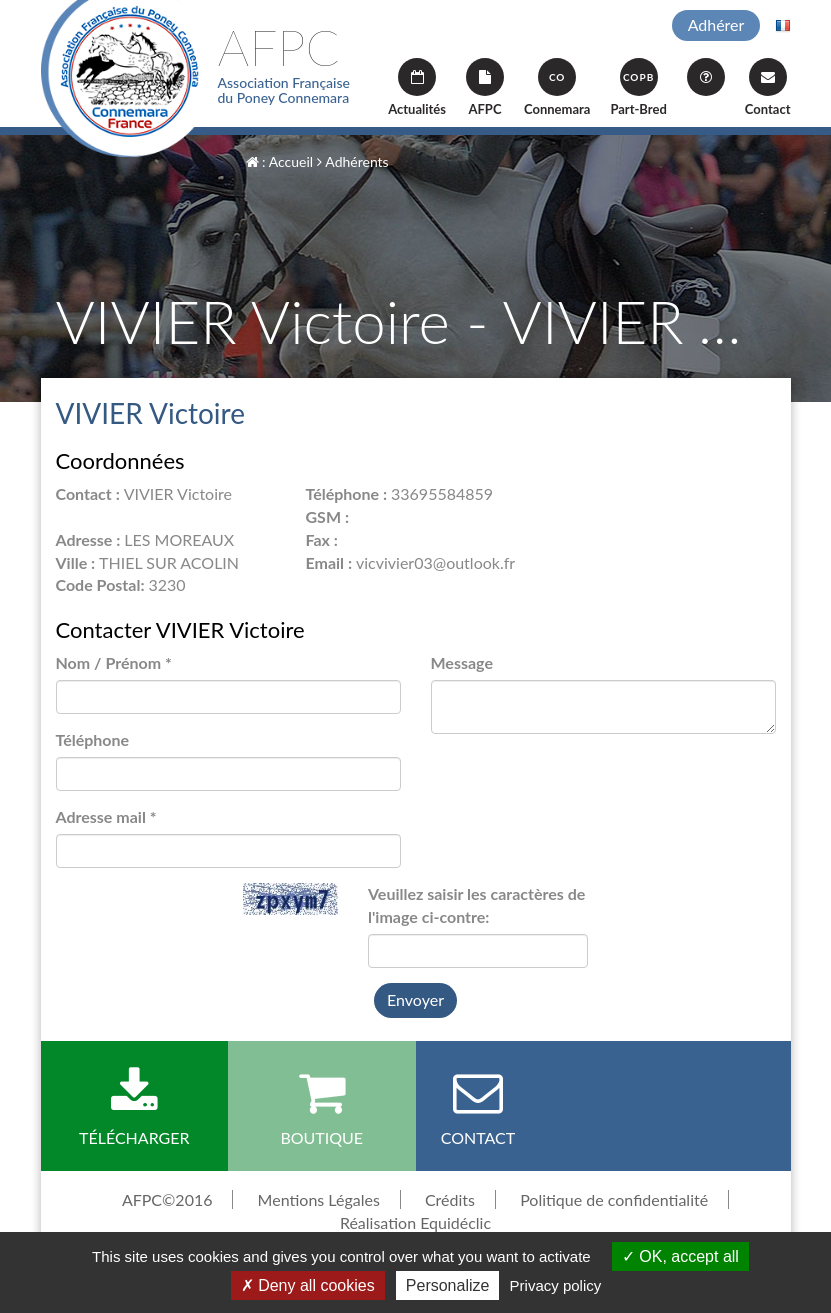  I want to click on Deny all cookies, so click(308, 1285).